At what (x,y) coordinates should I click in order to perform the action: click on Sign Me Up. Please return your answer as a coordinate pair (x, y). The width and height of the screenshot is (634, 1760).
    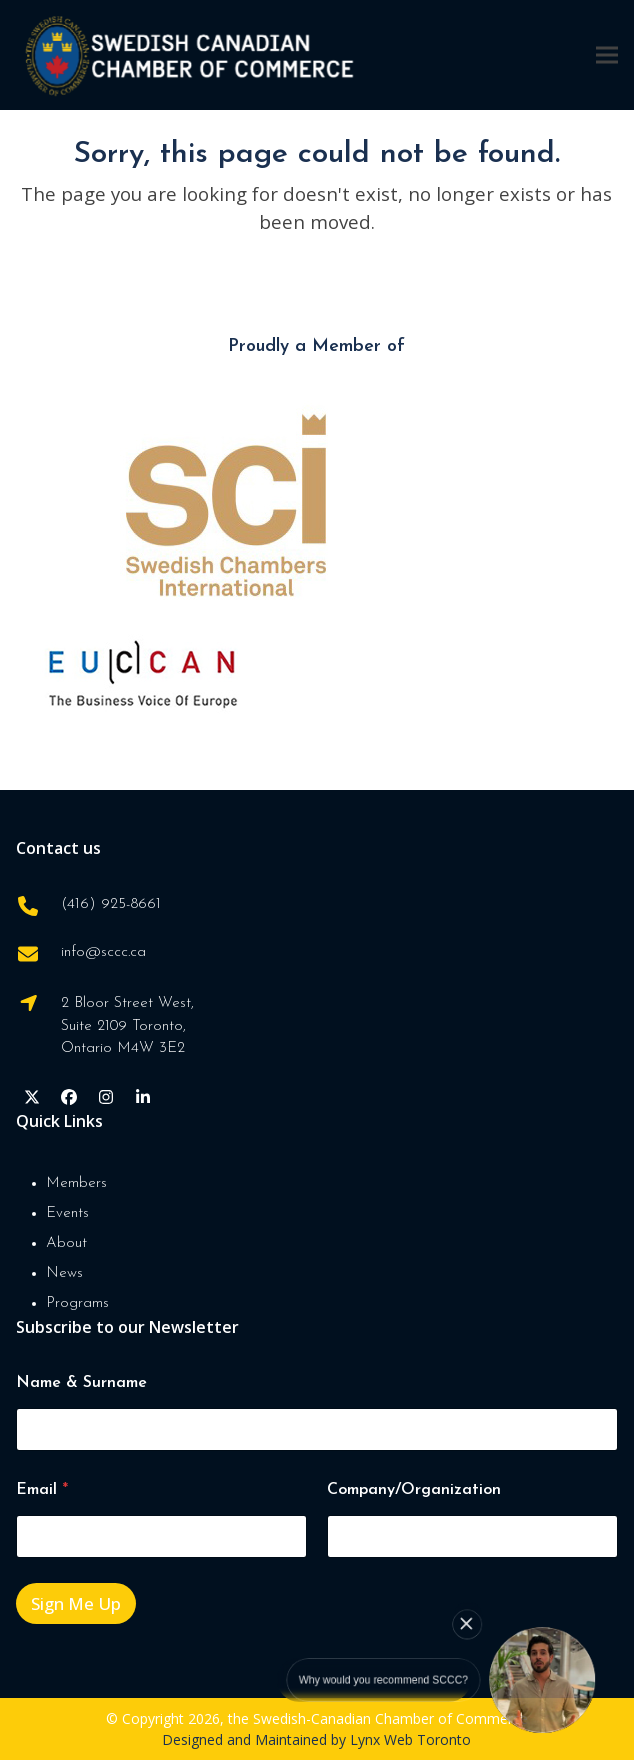
    Looking at the image, I should click on (76, 1603).